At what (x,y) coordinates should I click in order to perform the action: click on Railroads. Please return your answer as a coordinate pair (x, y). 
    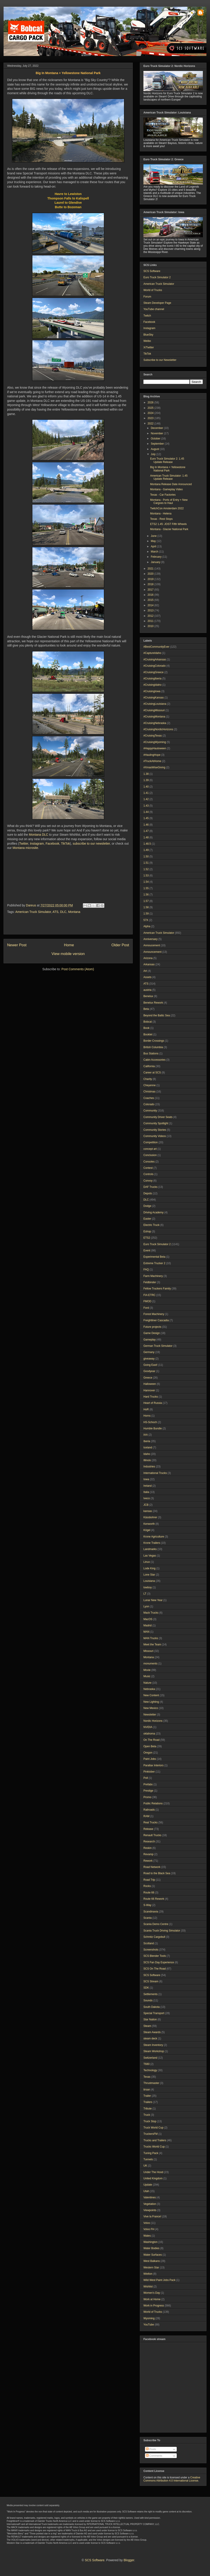
    Looking at the image, I should click on (149, 1809).